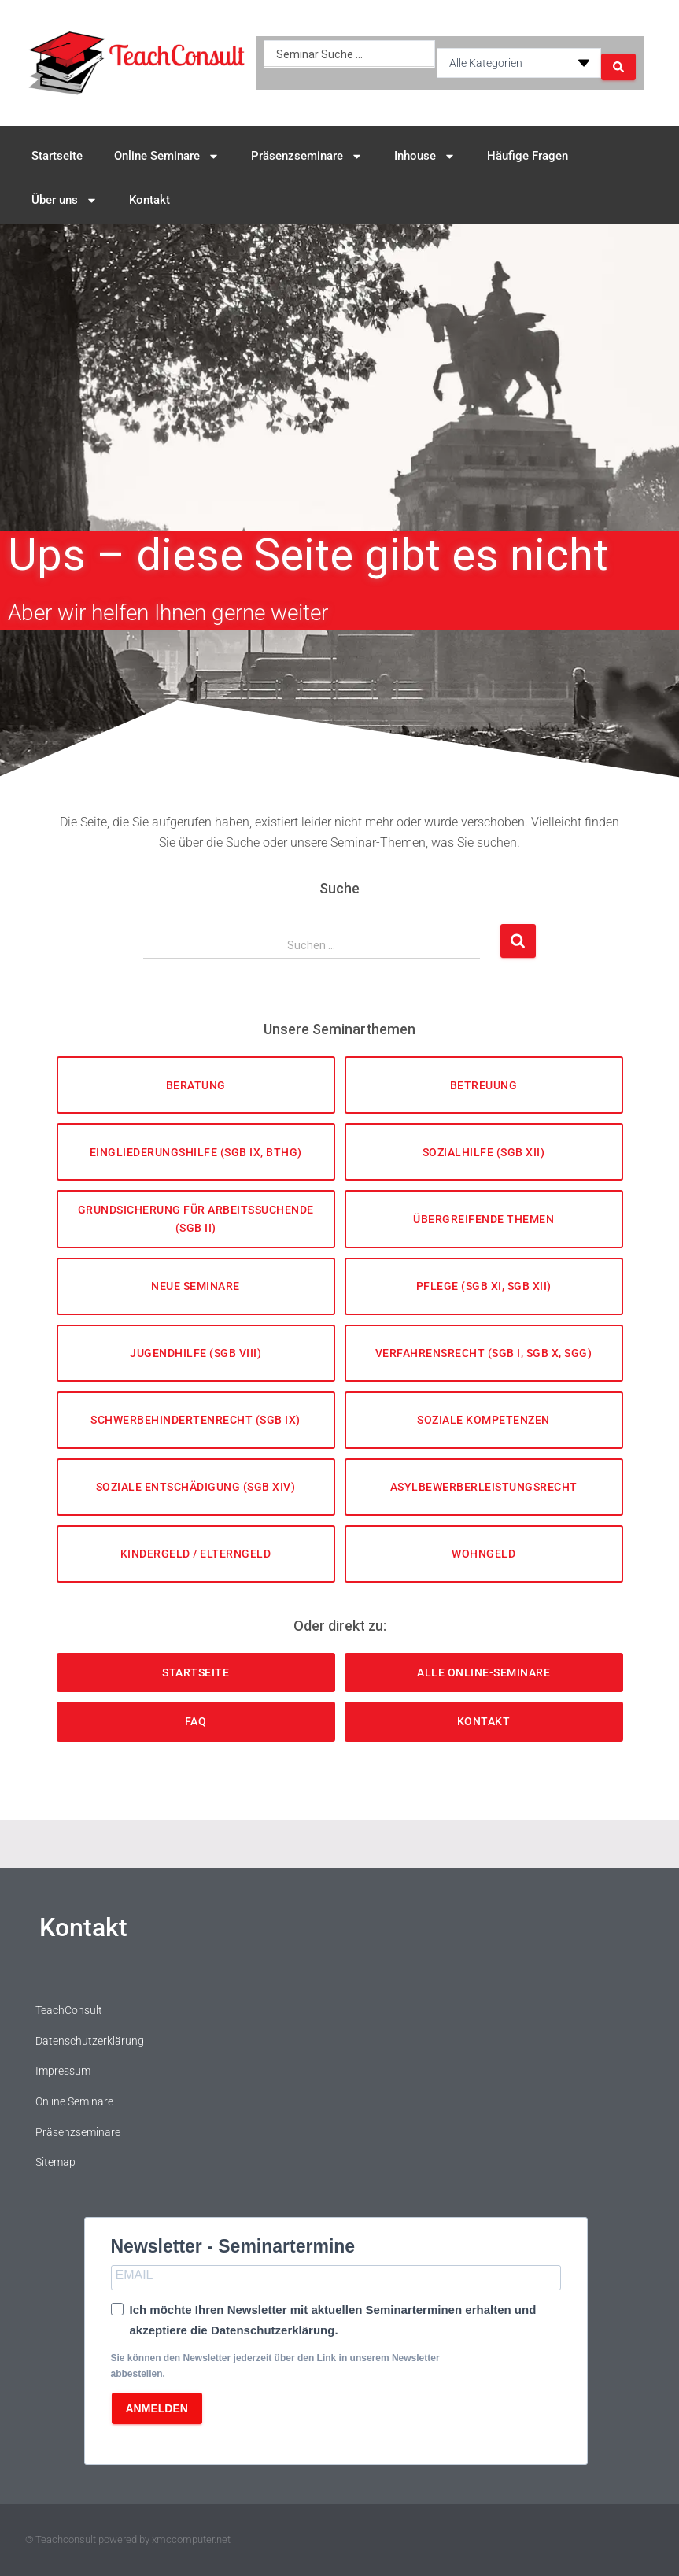 The height and width of the screenshot is (2576, 679). What do you see at coordinates (483, 1219) in the screenshot?
I see `Übergreifende Themen` at bounding box center [483, 1219].